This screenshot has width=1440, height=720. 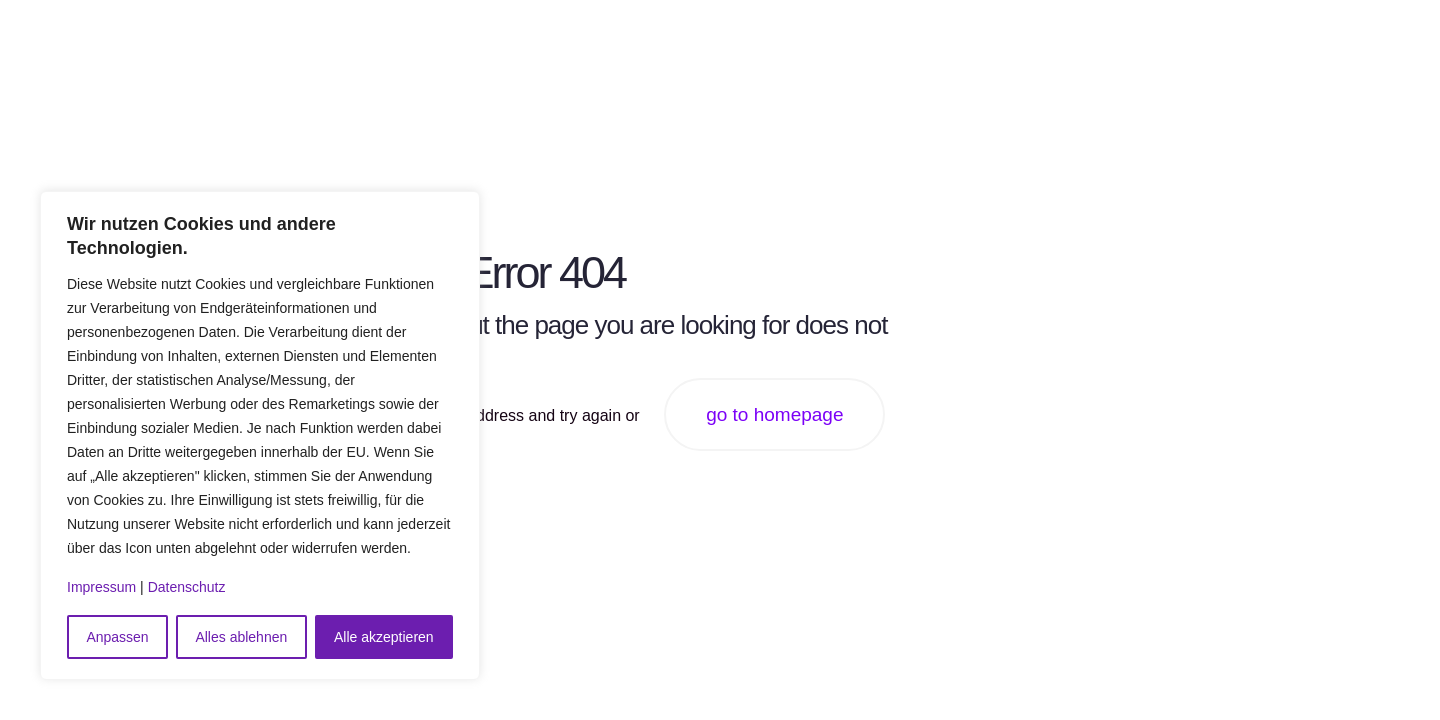 I want to click on Datenschutz, so click(x=187, y=587).